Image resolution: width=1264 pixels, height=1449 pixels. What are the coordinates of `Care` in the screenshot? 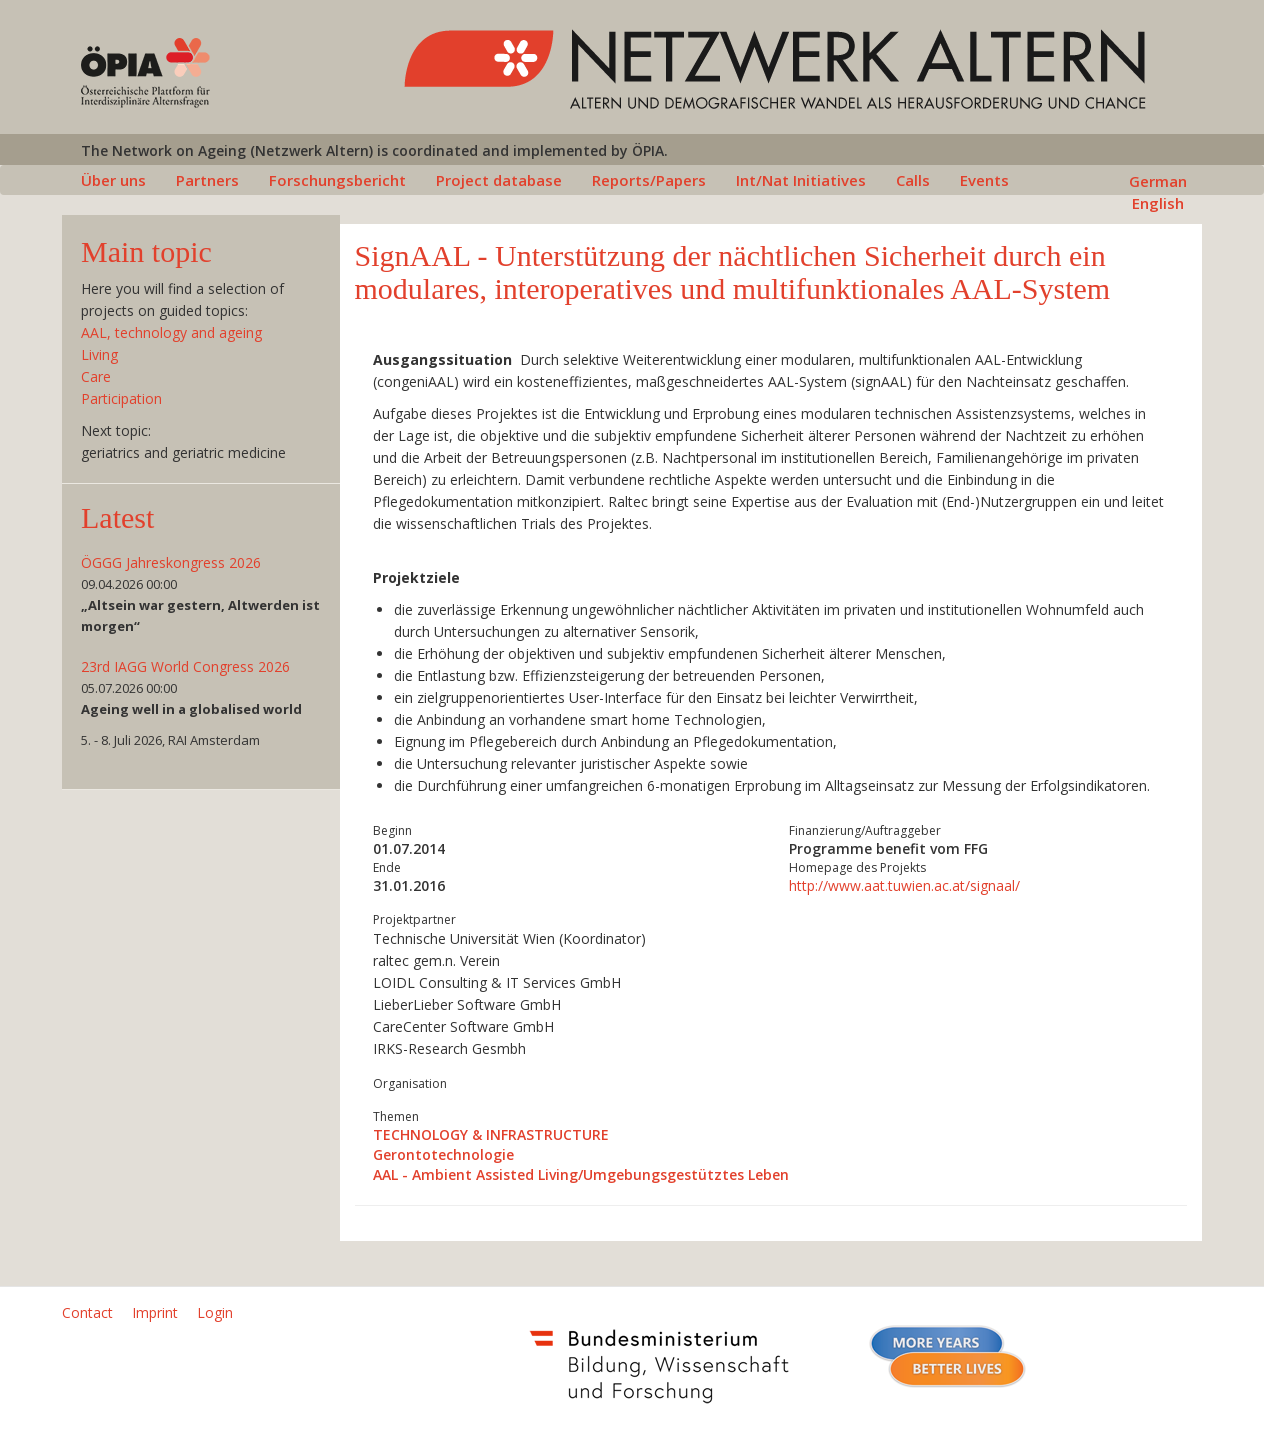 It's located at (96, 376).